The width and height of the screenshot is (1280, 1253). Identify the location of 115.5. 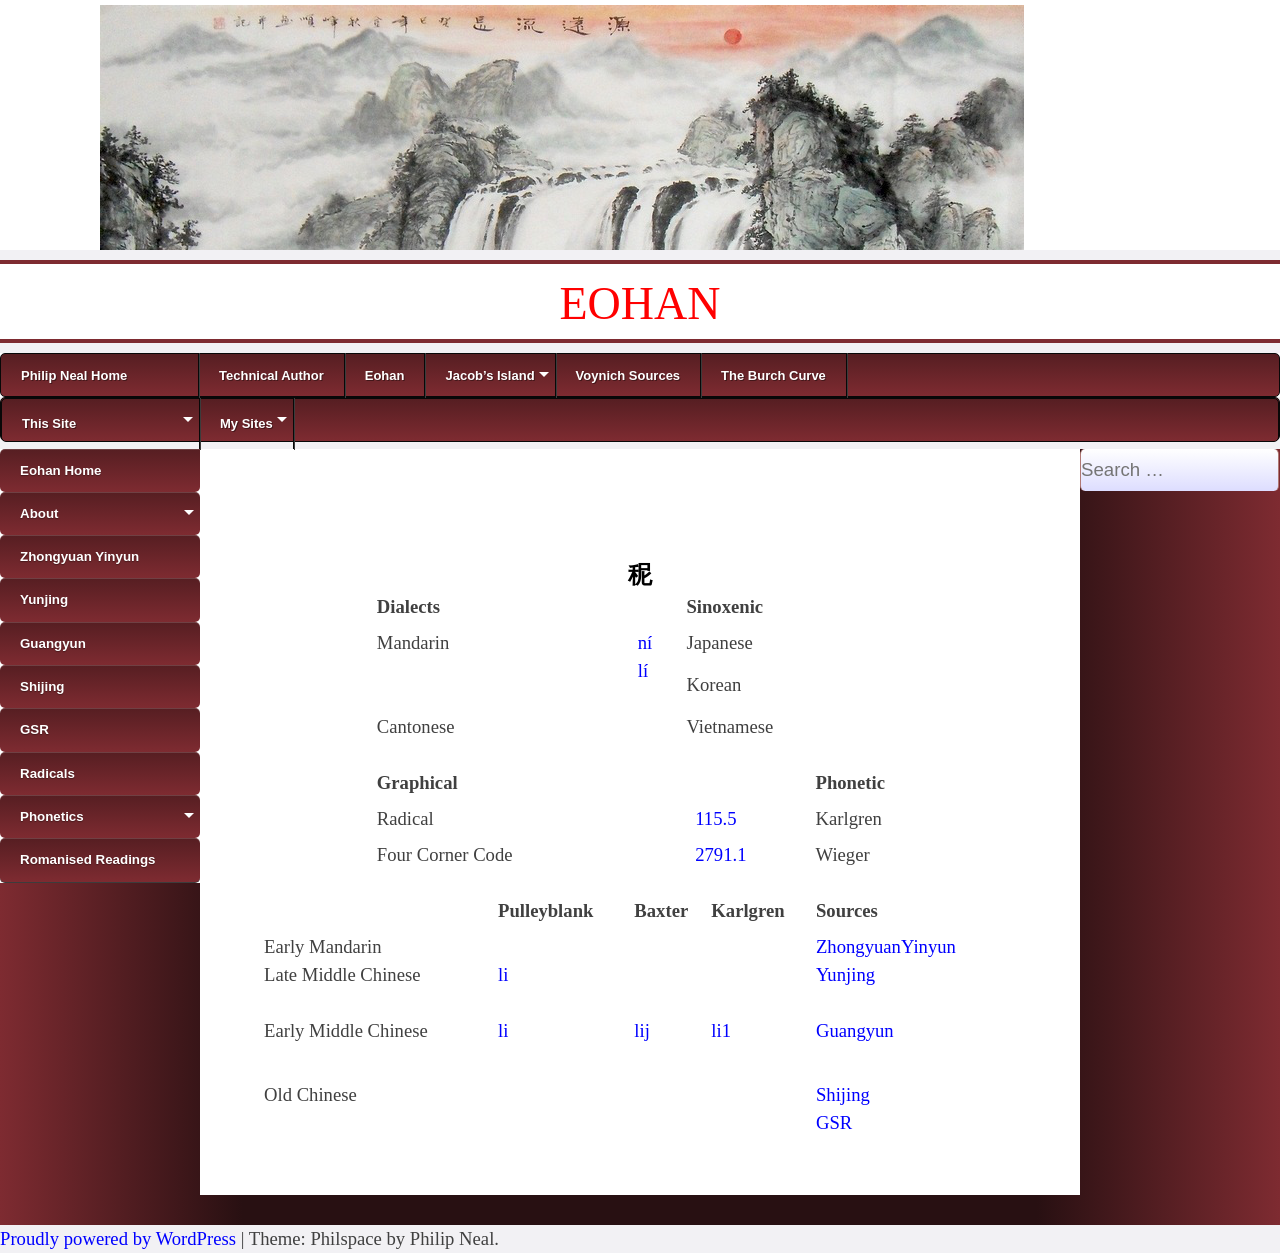
(715, 818).